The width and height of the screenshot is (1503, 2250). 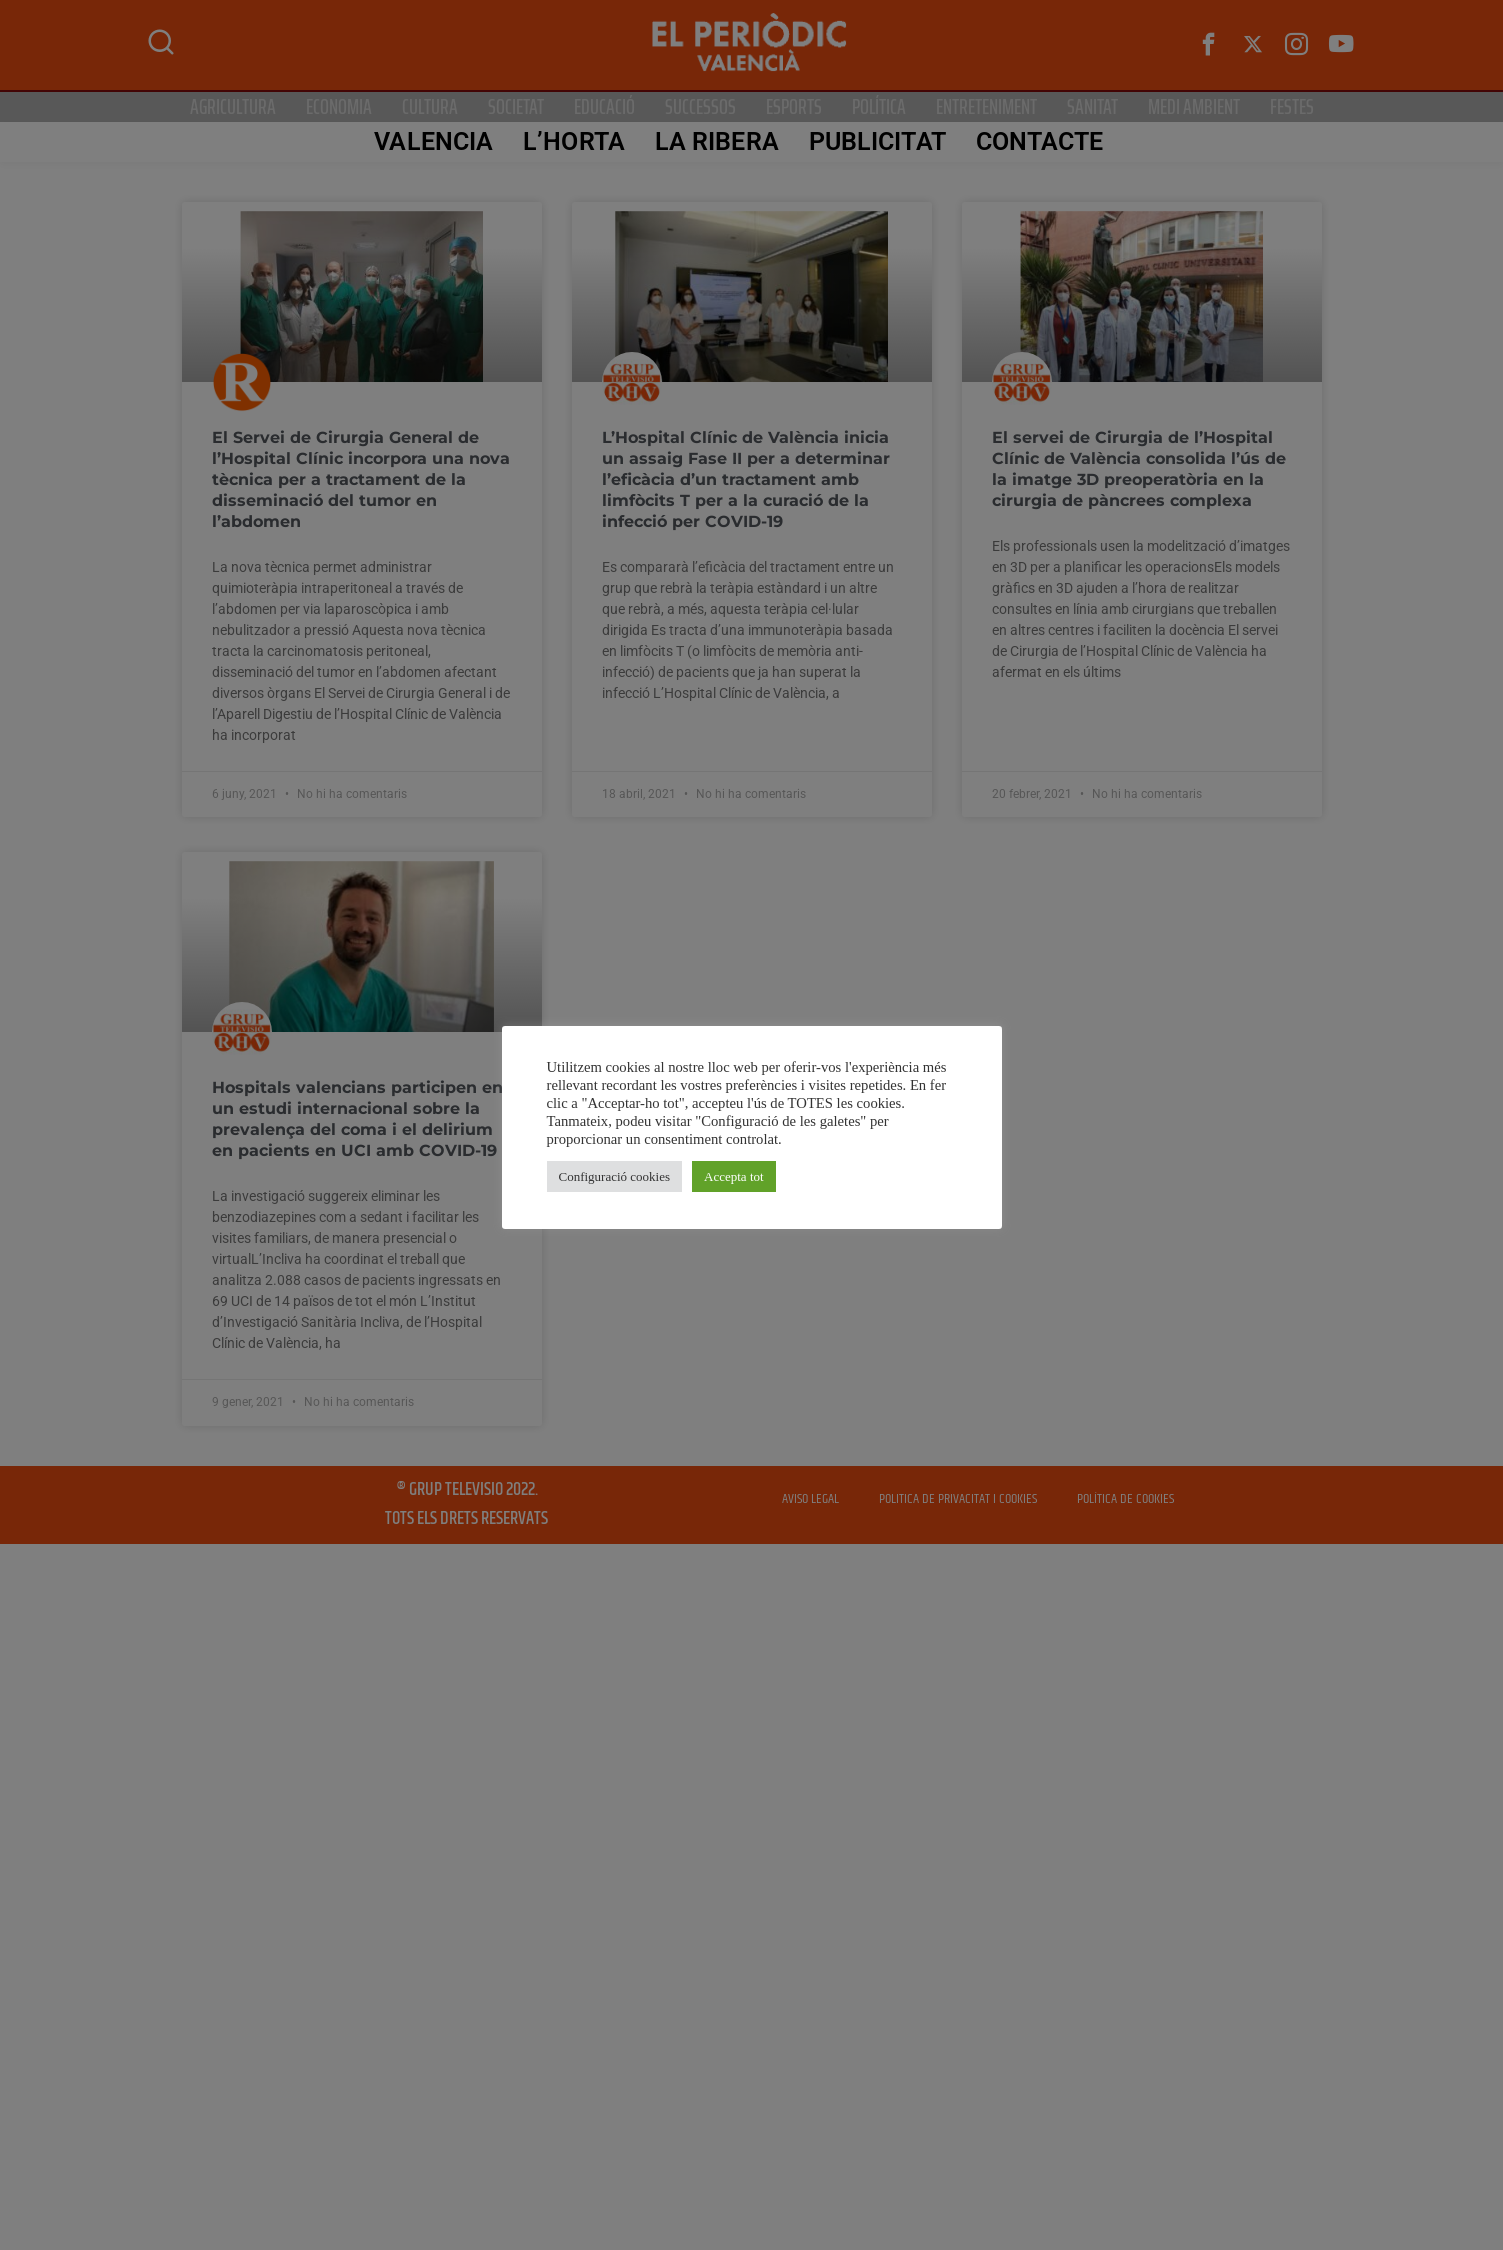 What do you see at coordinates (734, 1176) in the screenshot?
I see `Accepta tot [button]` at bounding box center [734, 1176].